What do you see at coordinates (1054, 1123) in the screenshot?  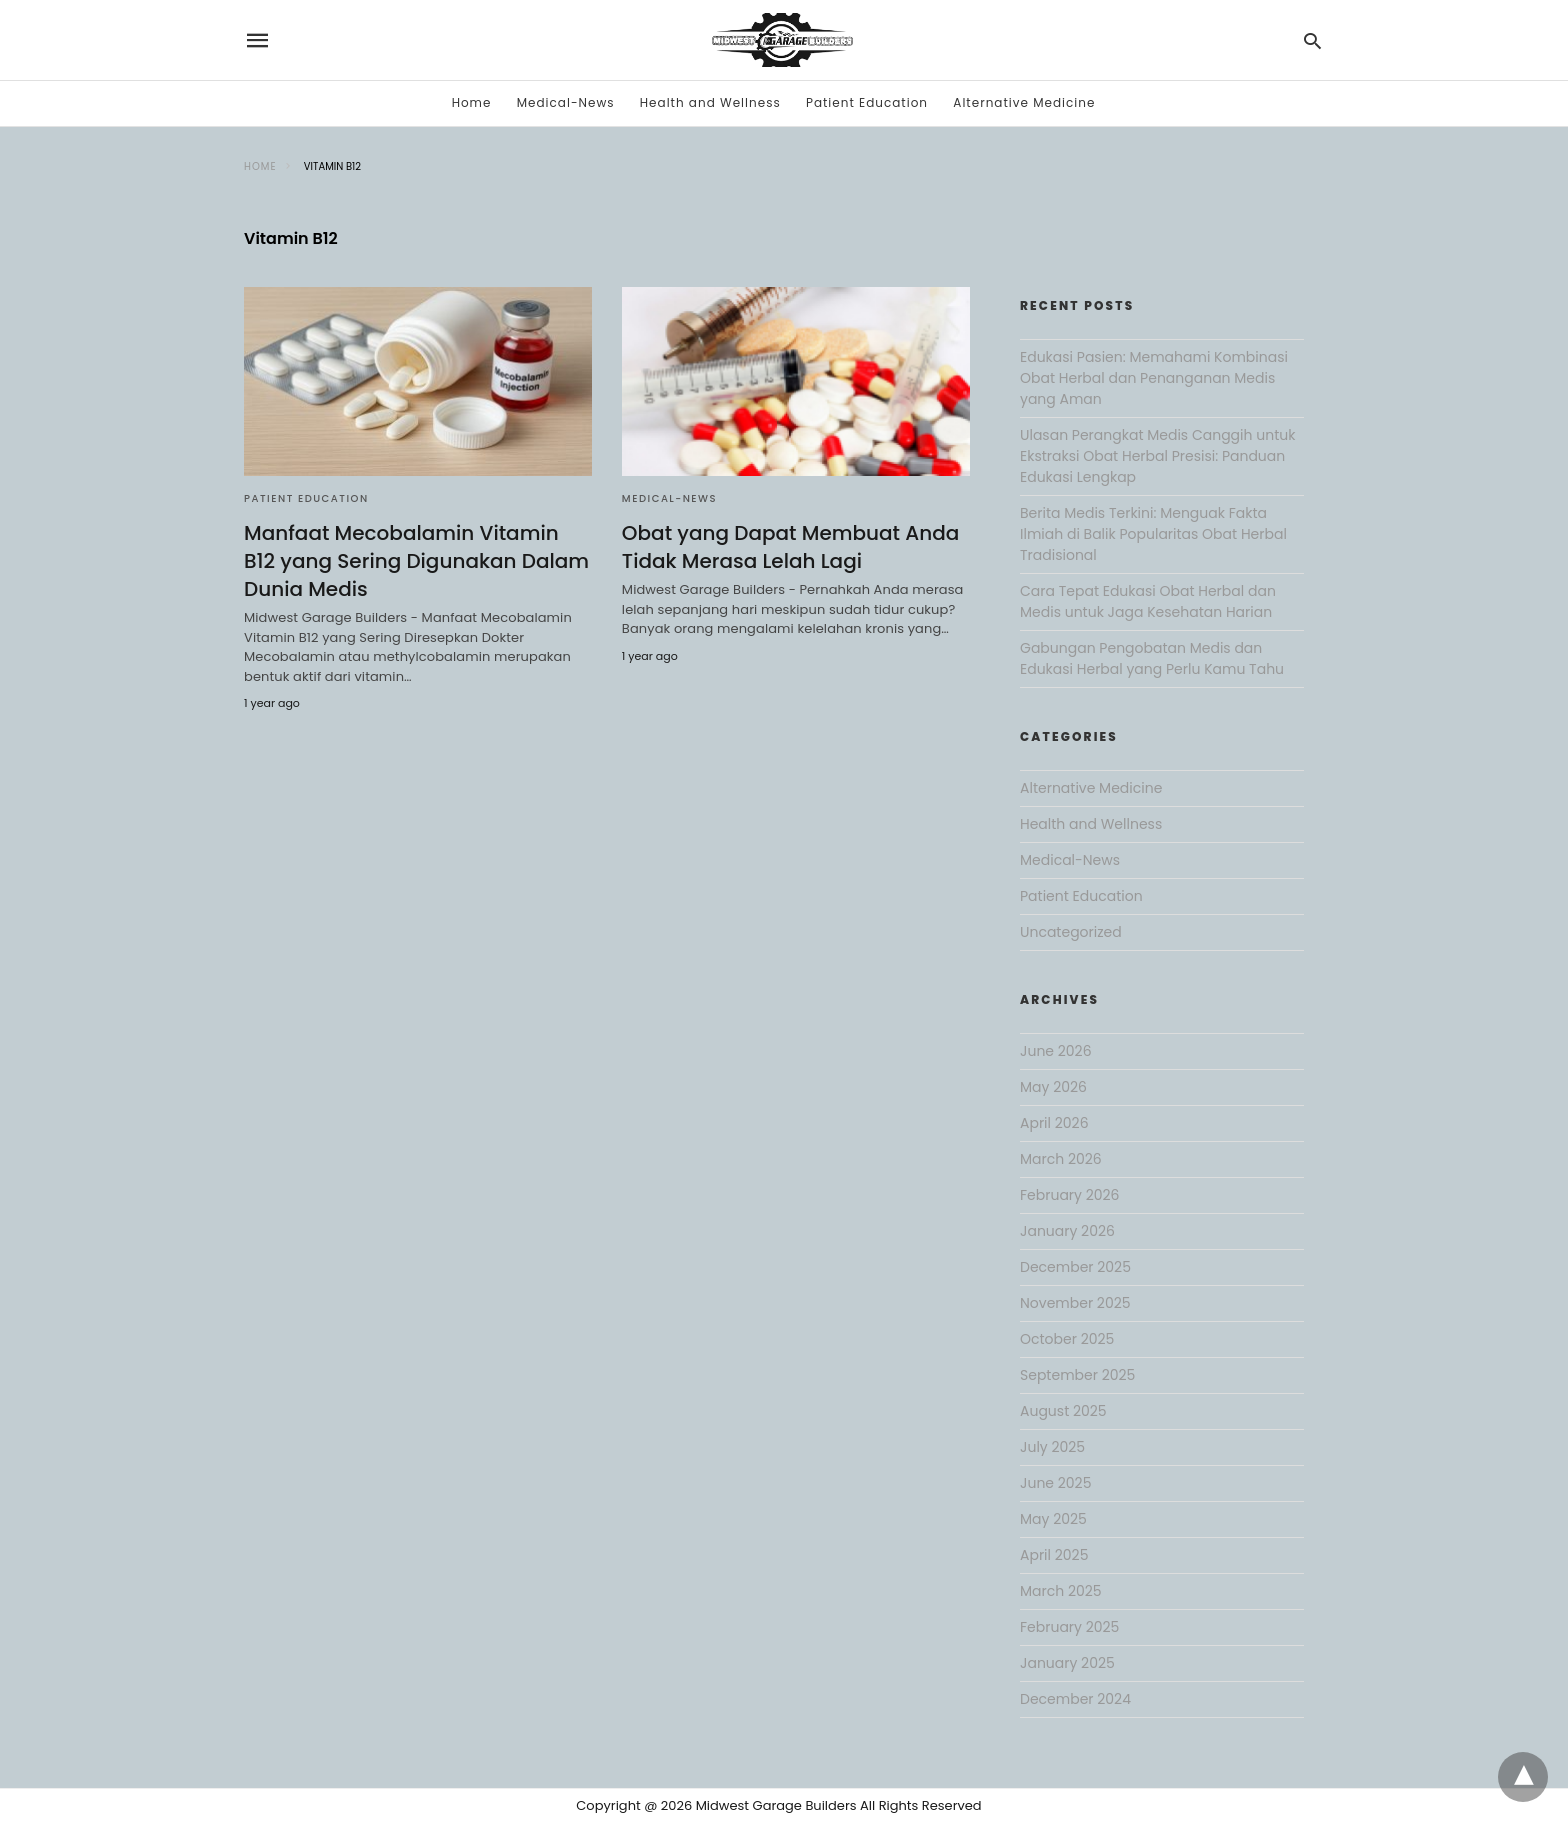 I see `April 2026` at bounding box center [1054, 1123].